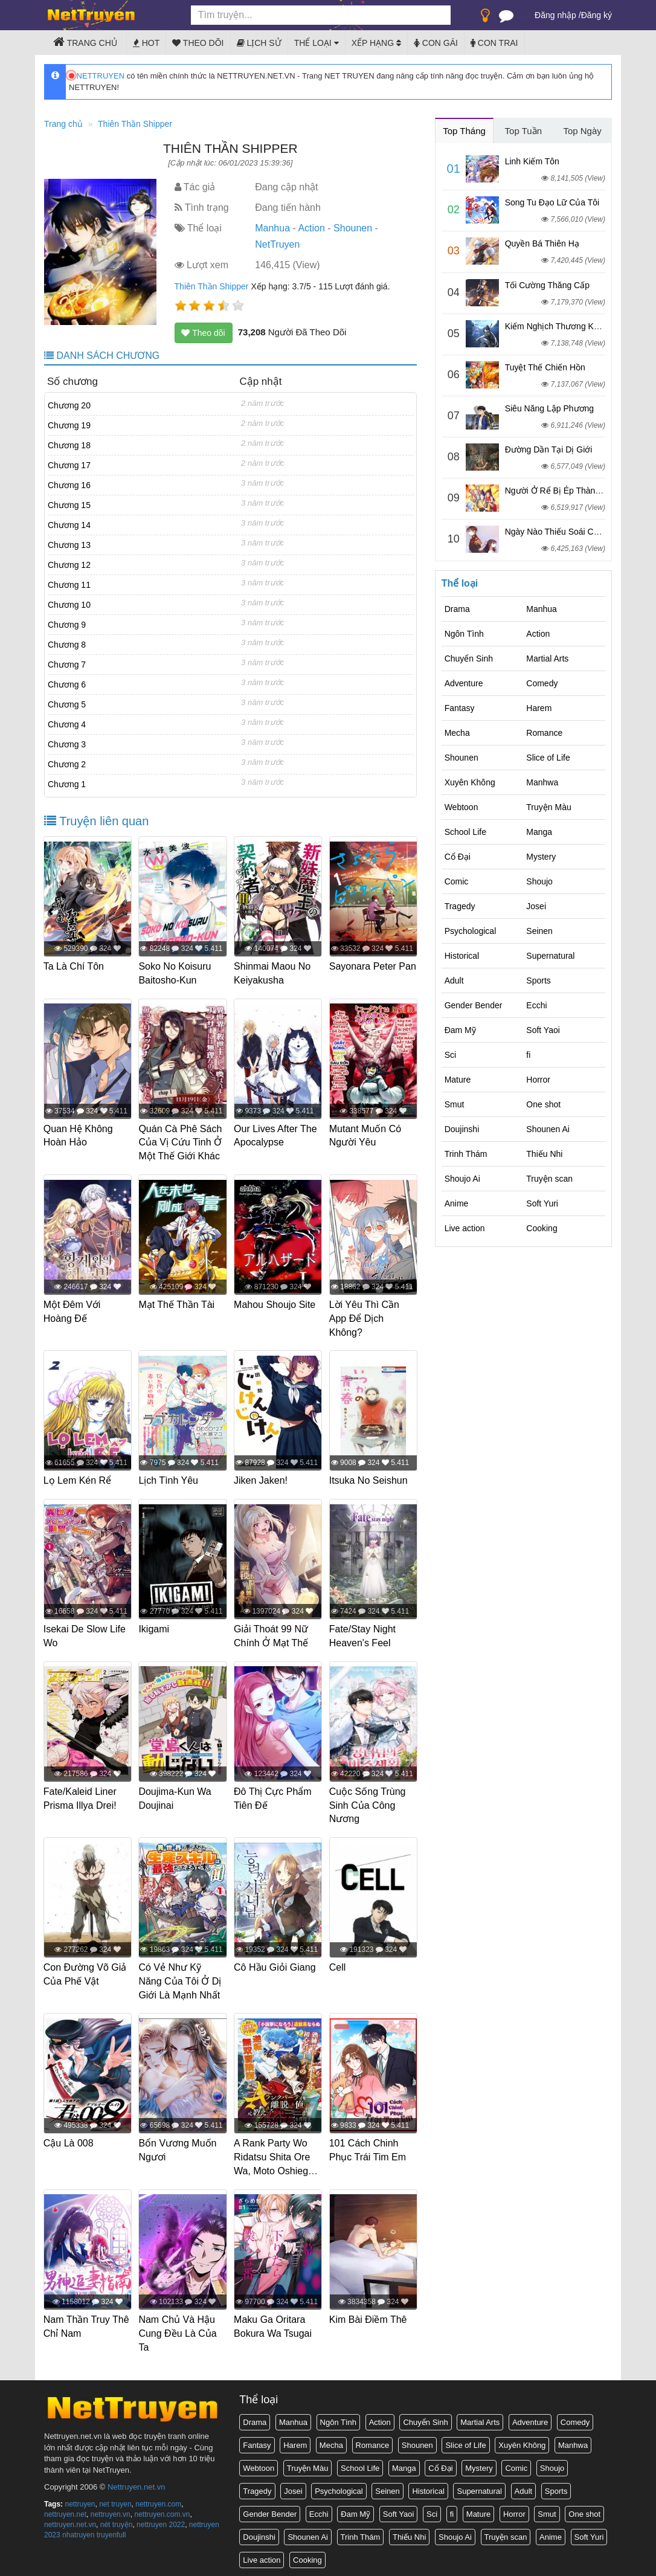 This screenshot has height=2576, width=656. I want to click on Chương 2, so click(67, 764).